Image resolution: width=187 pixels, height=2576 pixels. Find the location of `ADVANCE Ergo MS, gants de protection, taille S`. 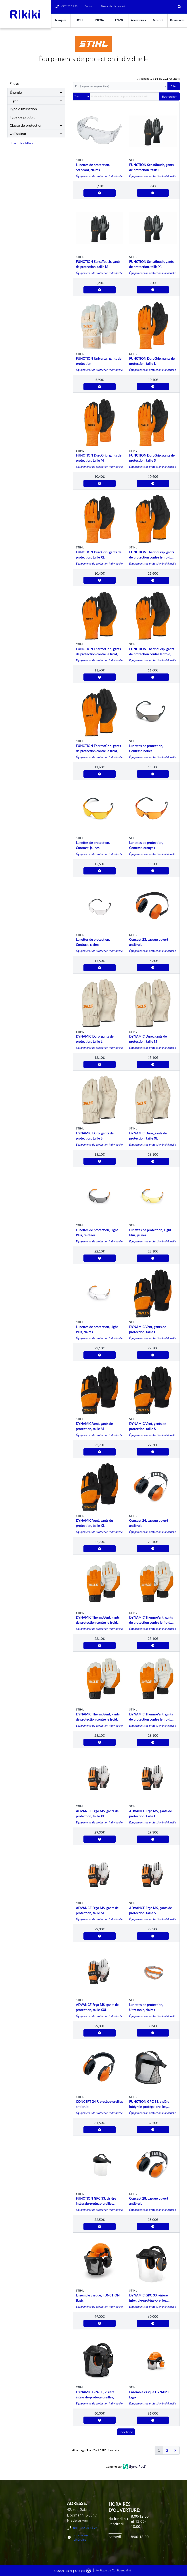

ADVANCE Ergo MS, gants de protection, taille S is located at coordinates (150, 1910).